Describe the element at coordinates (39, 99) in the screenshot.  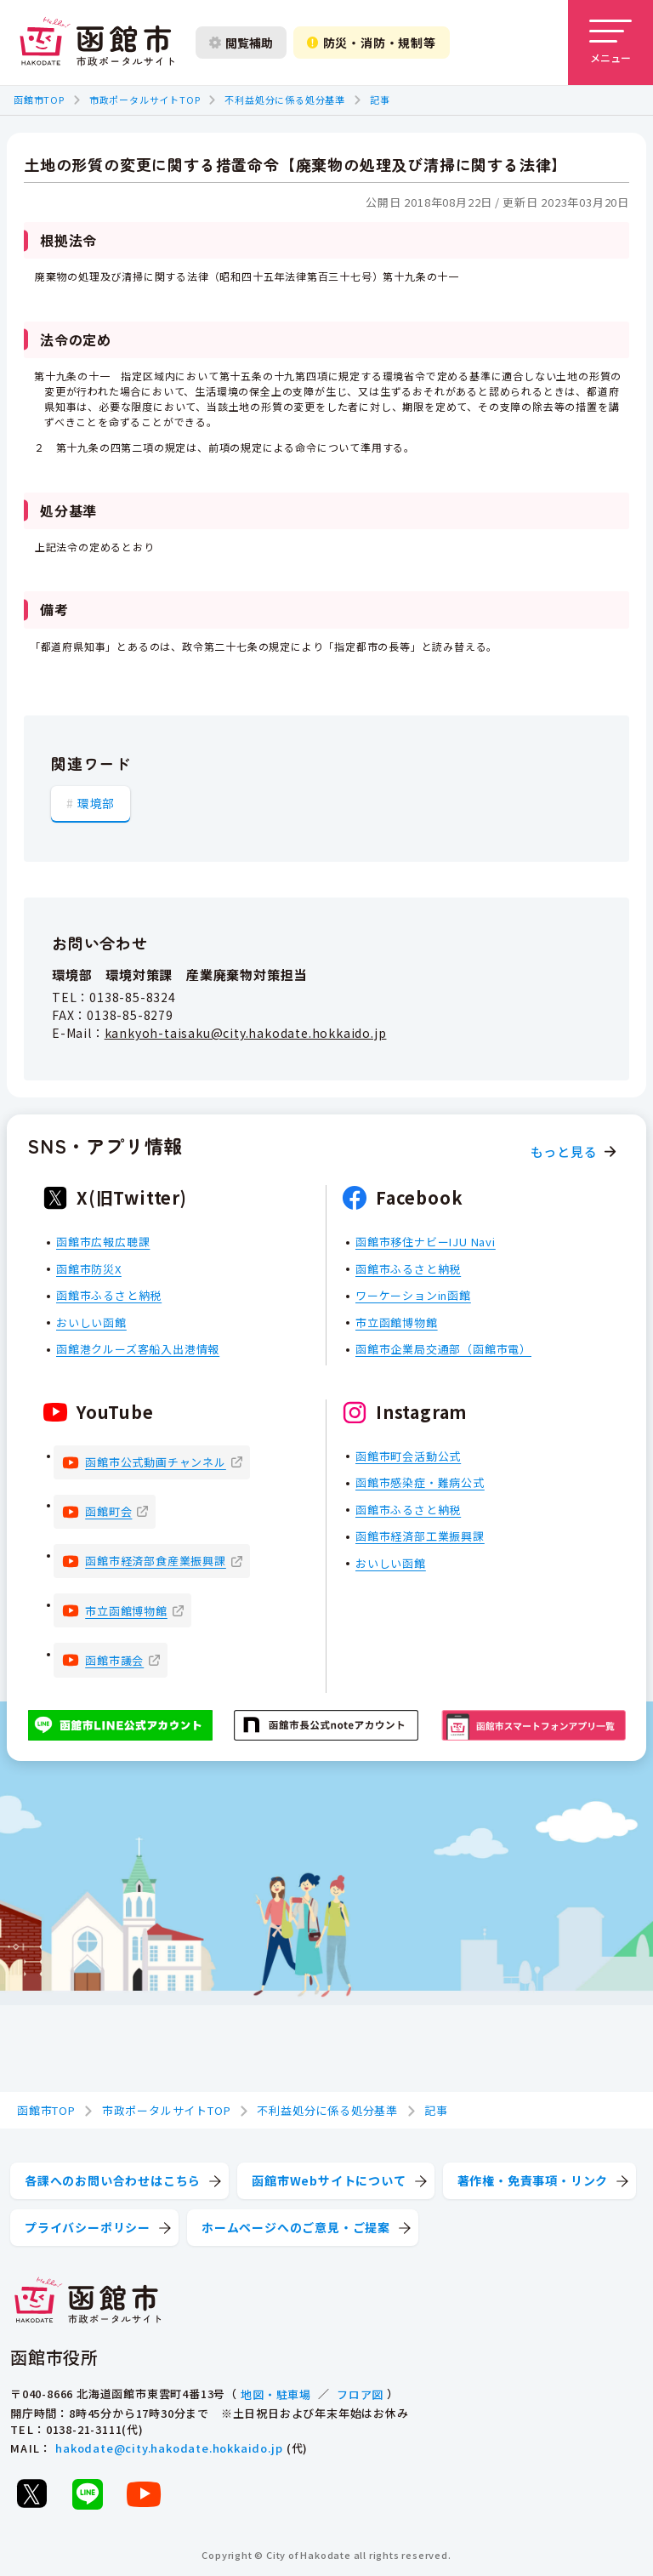
I see `函館市TOP` at that location.